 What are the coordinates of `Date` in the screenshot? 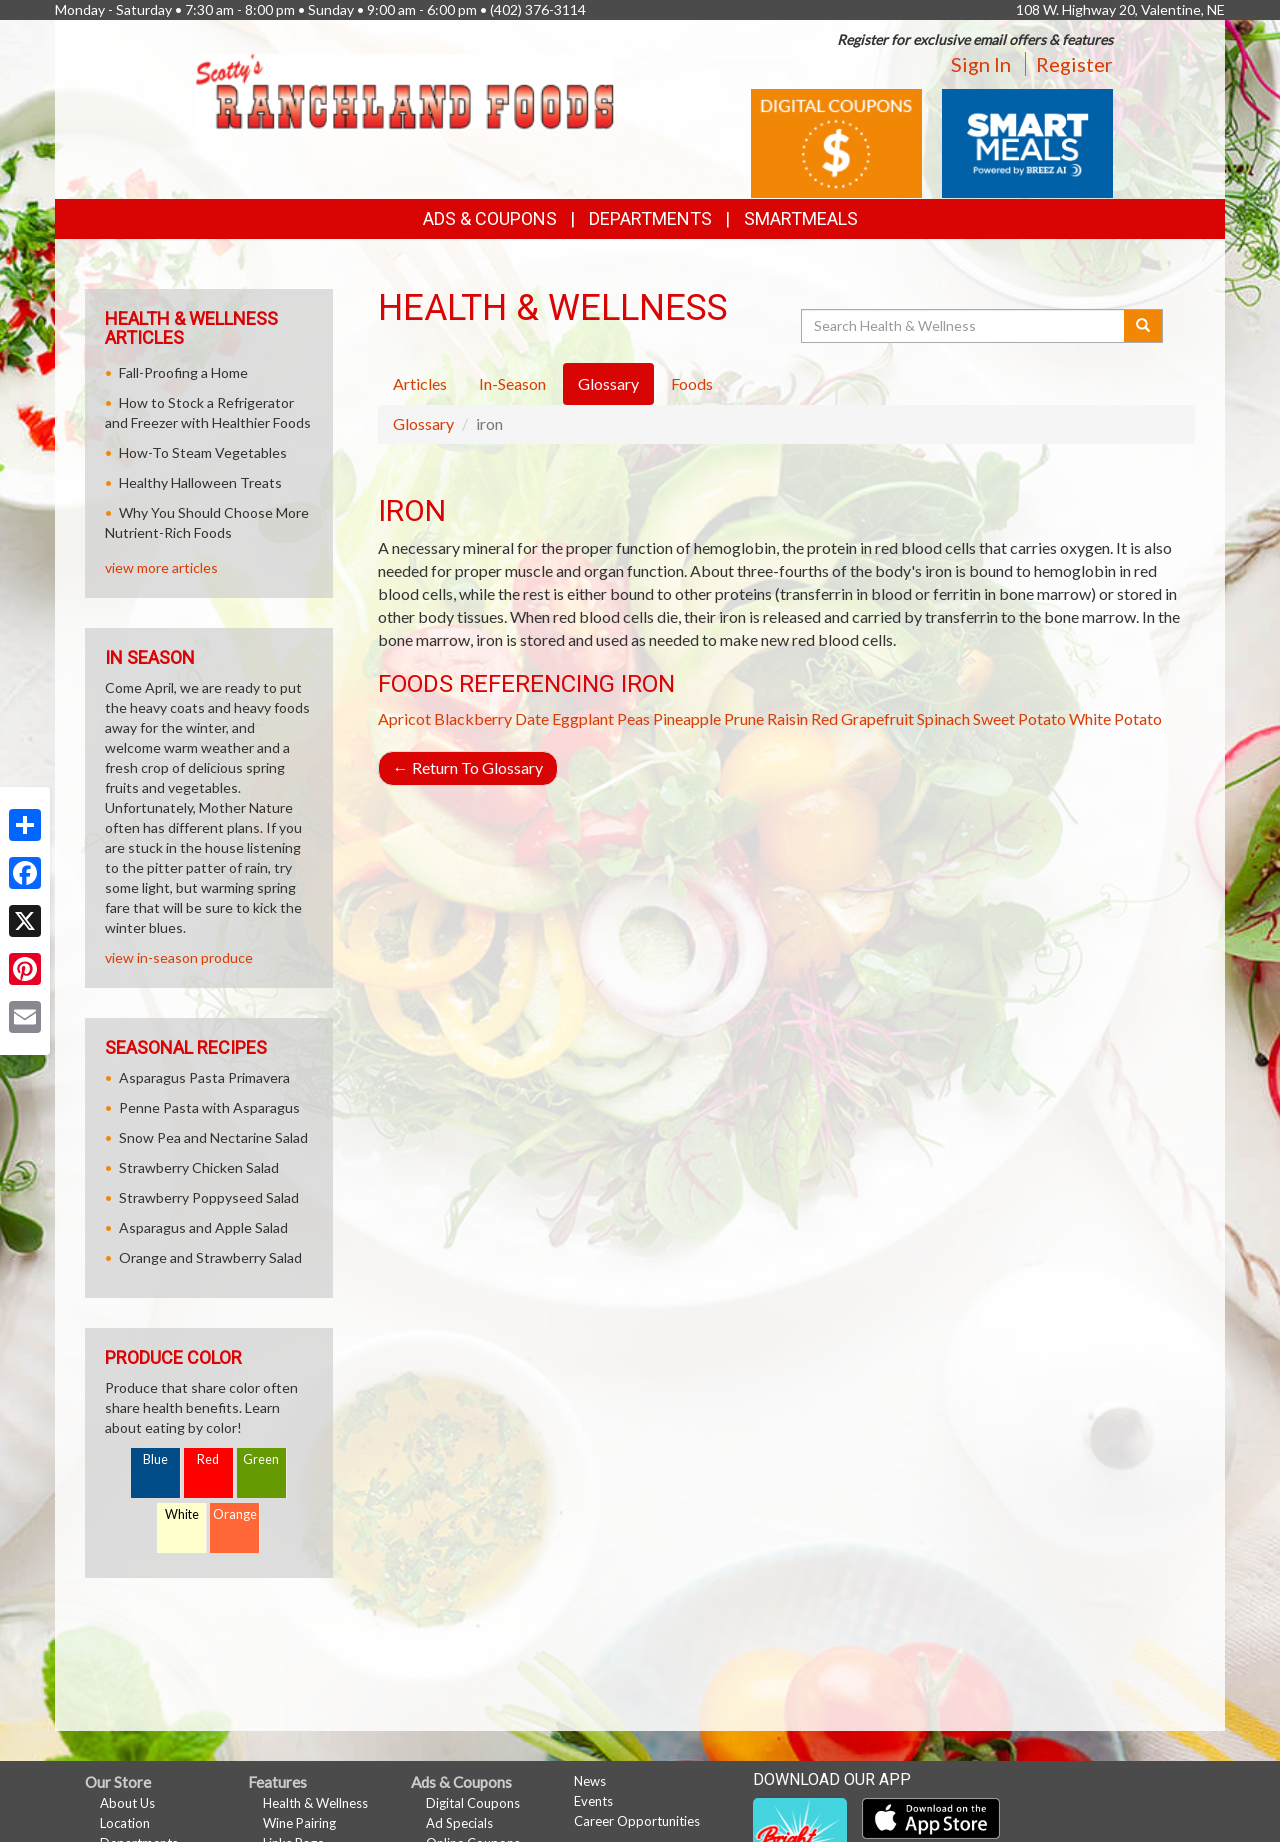 It's located at (532, 718).